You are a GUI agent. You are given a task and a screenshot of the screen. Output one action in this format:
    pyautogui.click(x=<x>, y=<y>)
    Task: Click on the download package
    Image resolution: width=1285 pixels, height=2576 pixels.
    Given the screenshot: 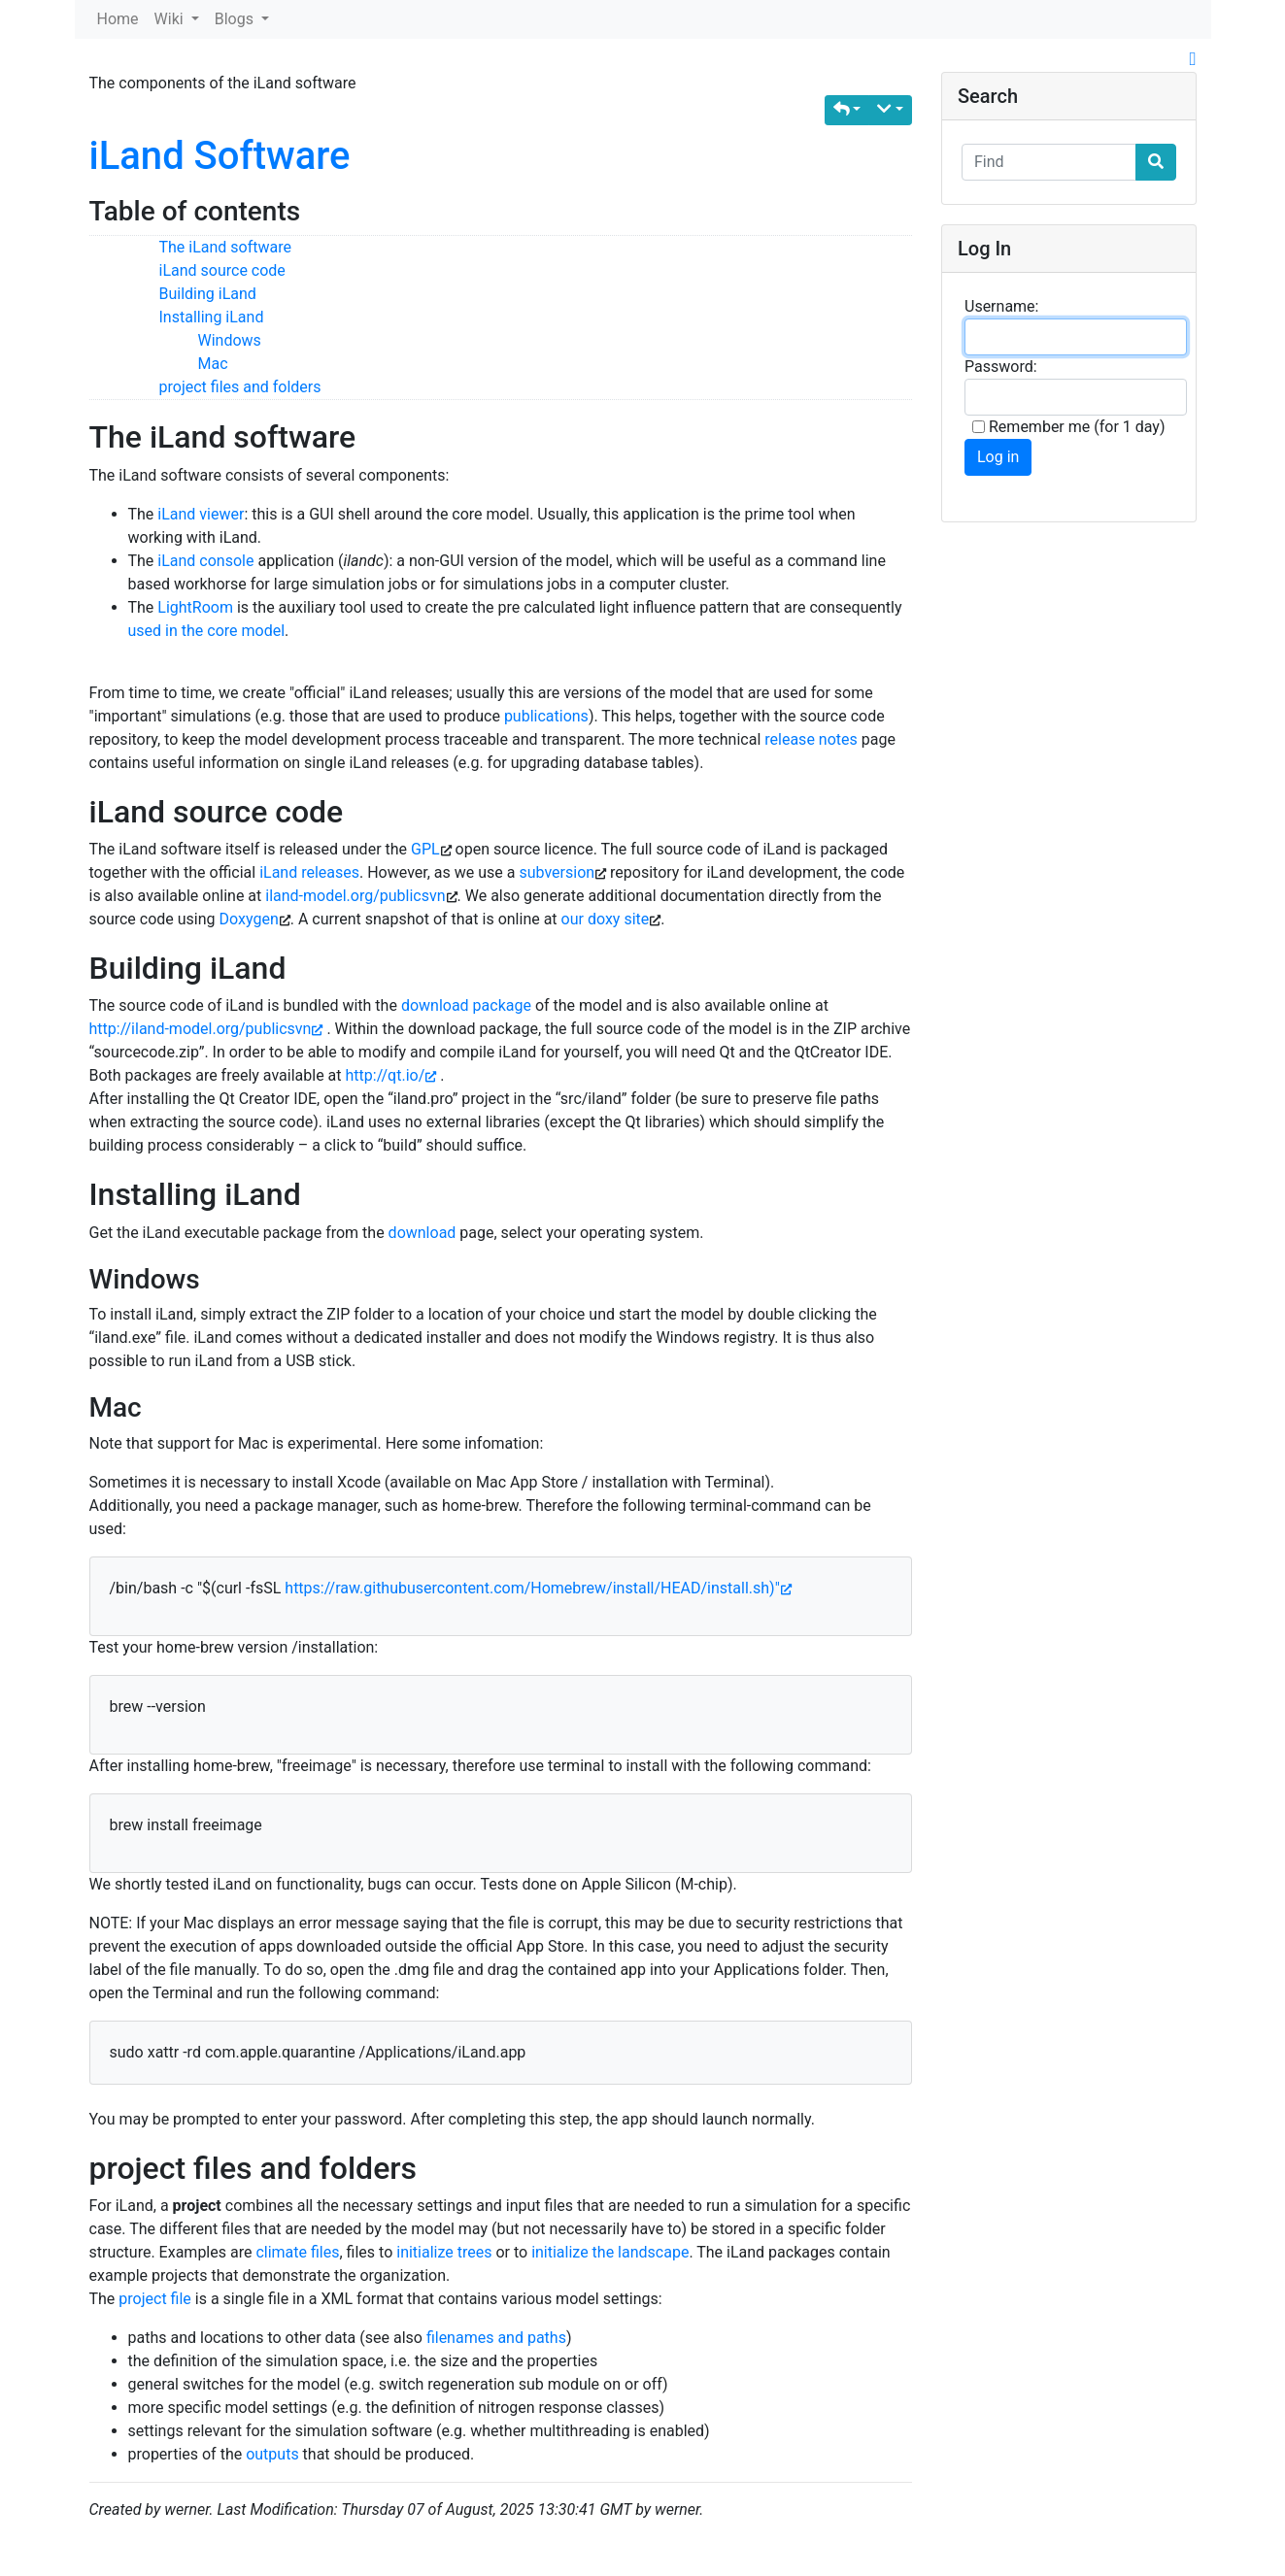 What is the action you would take?
    pyautogui.click(x=466, y=1005)
    